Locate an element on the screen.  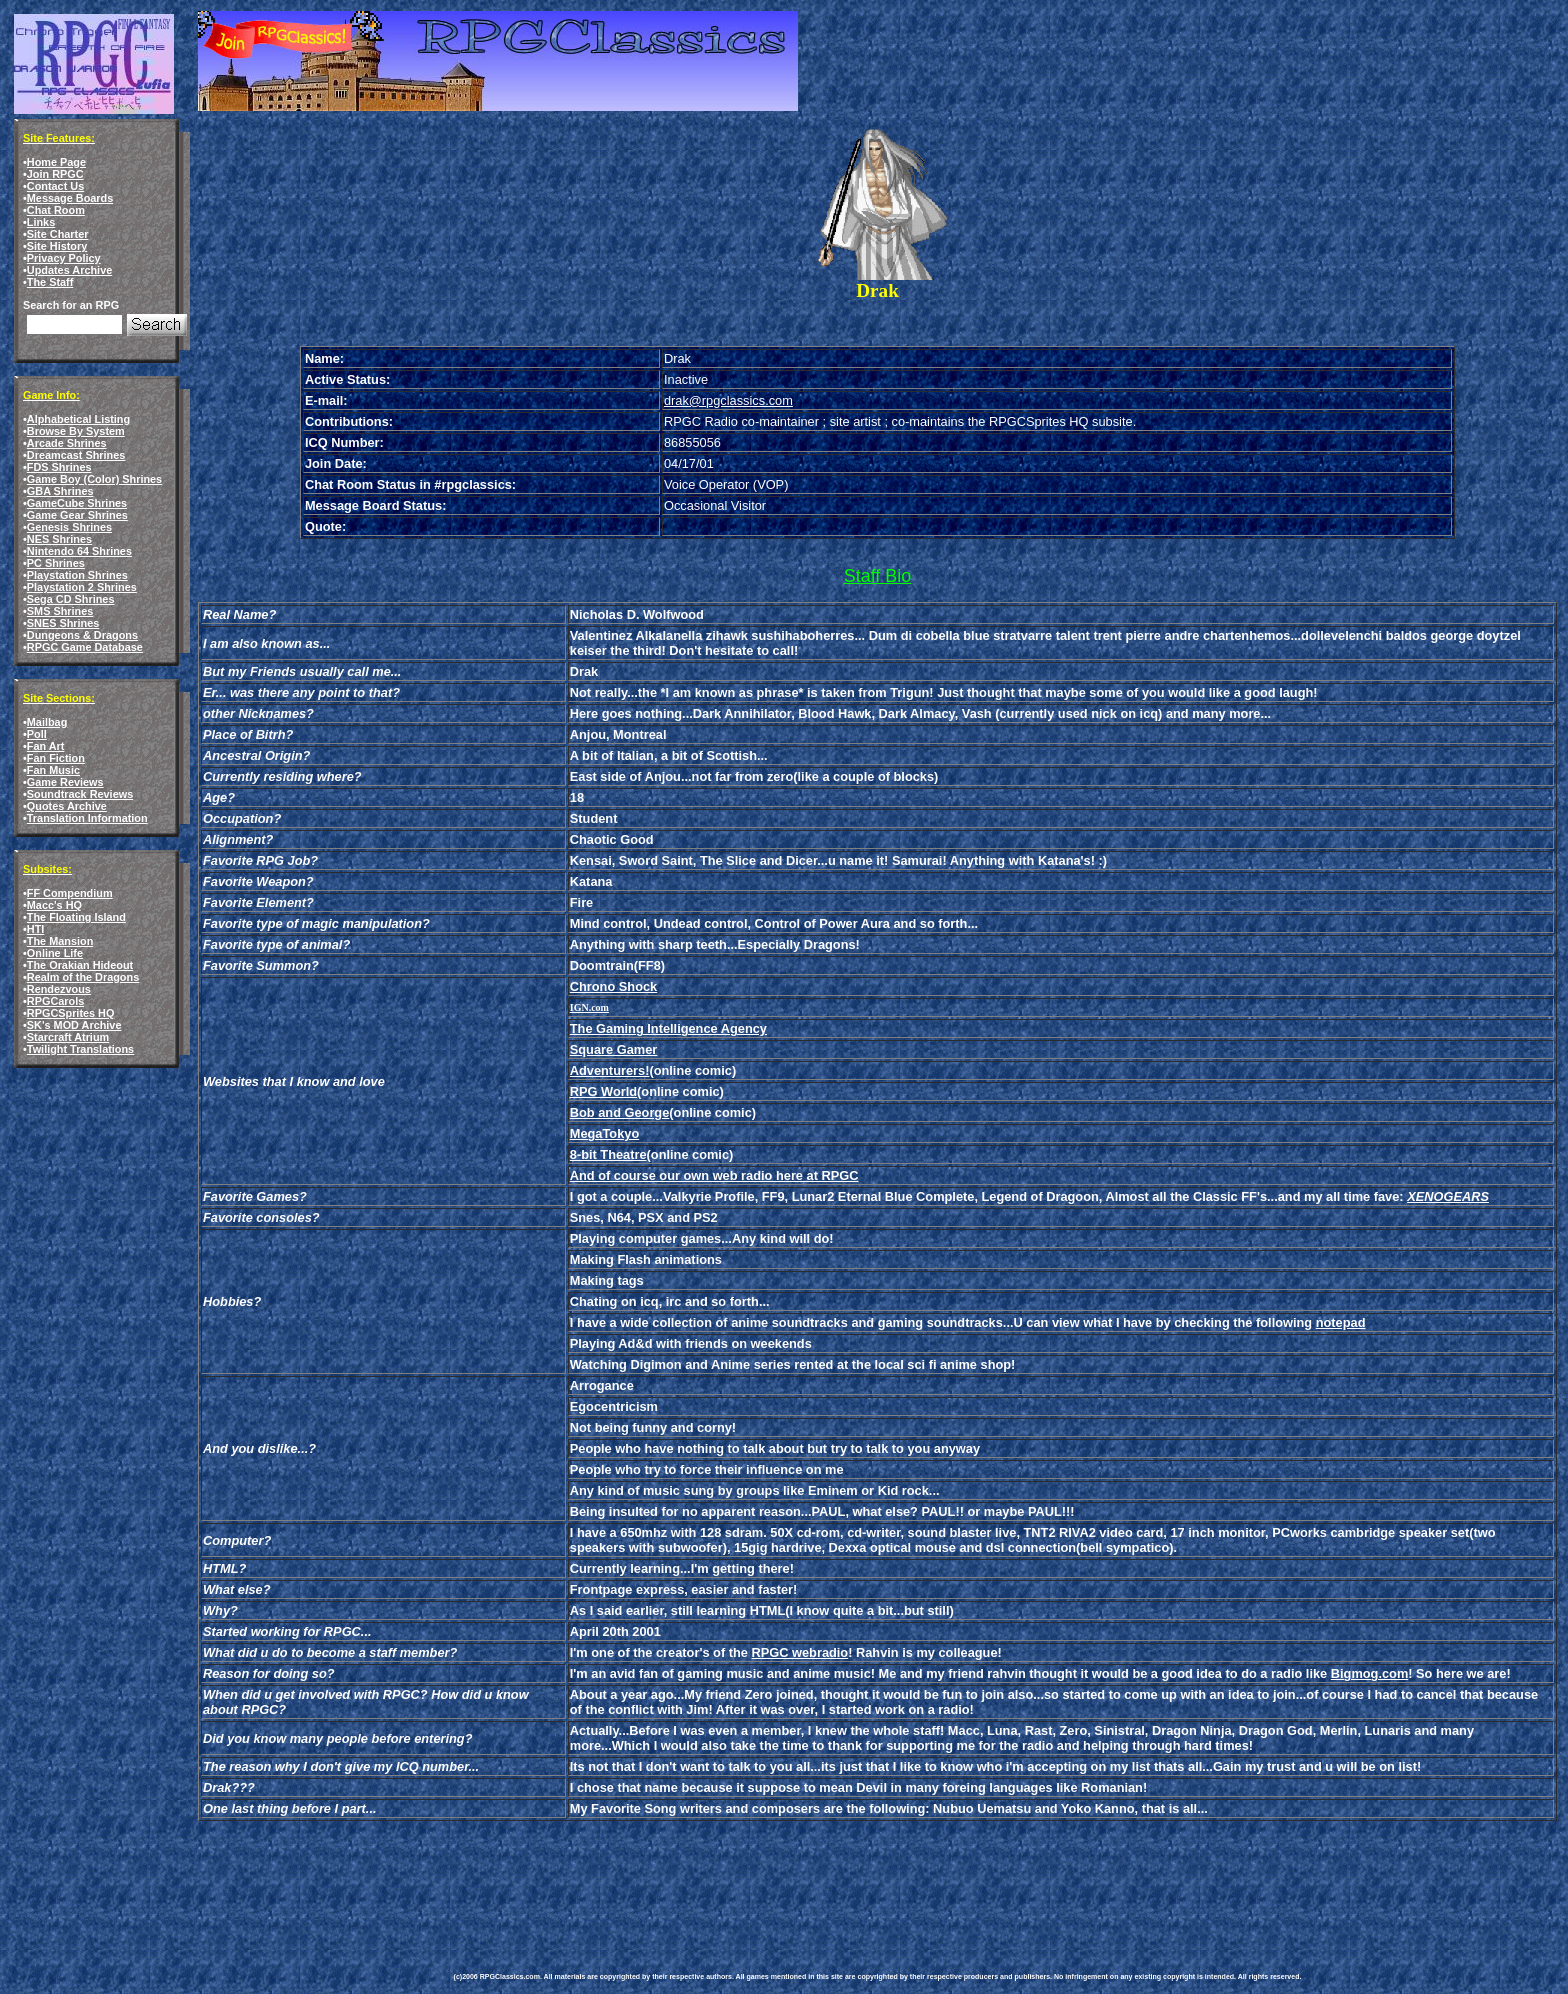
The Mansion is located at coordinates (60, 941).